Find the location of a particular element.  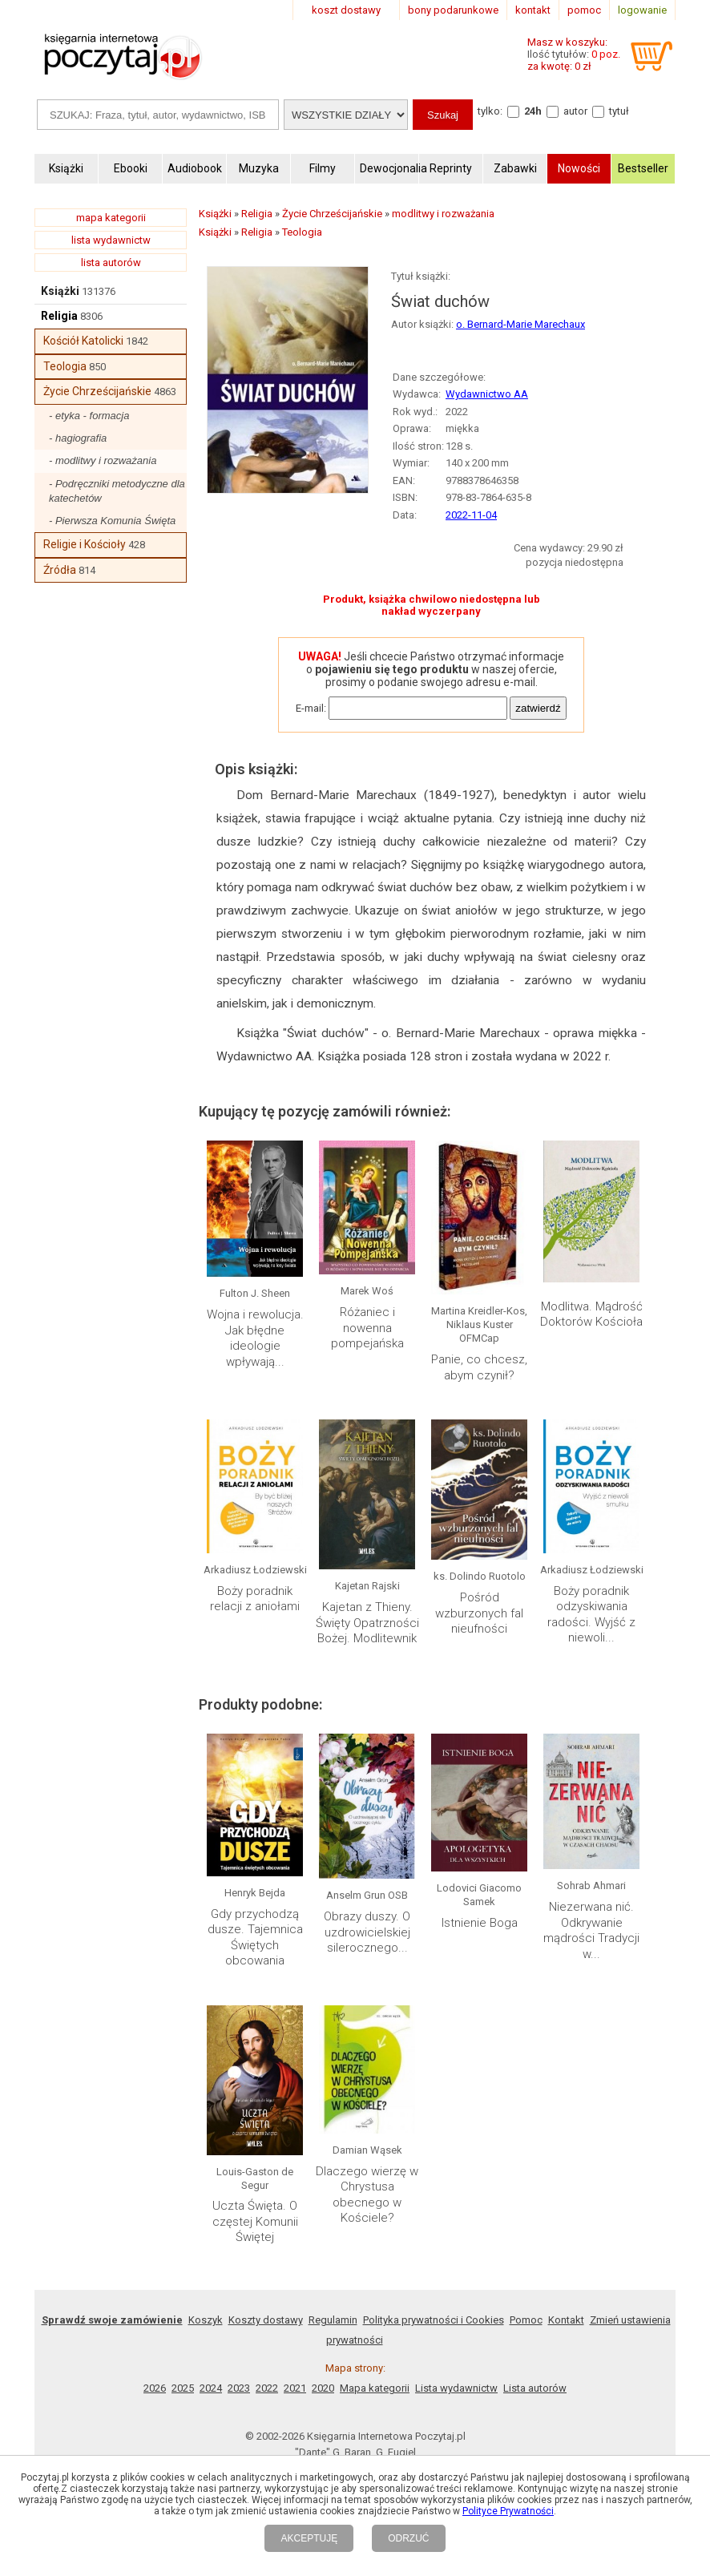

2021 is located at coordinates (295, 2388).